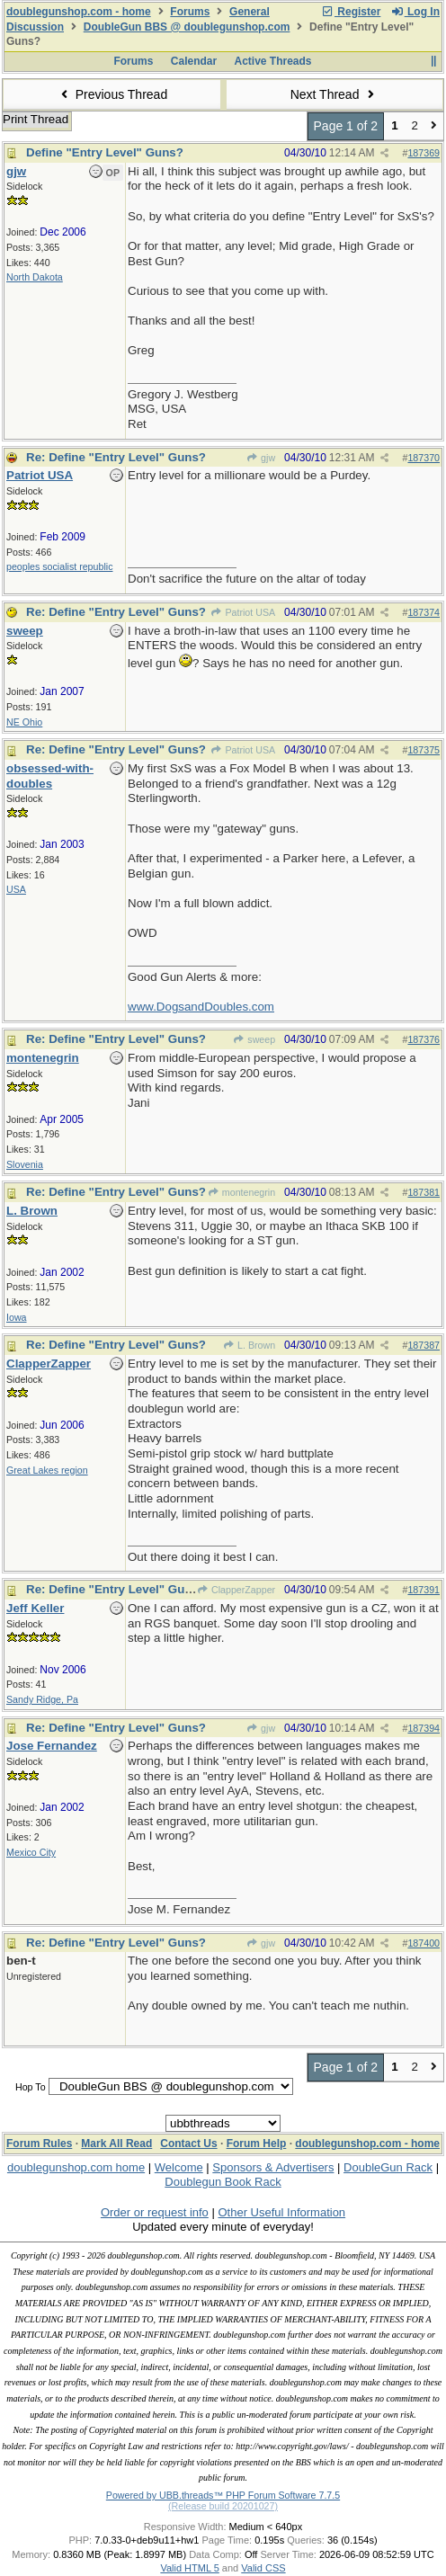 This screenshot has width=446, height=2576. What do you see at coordinates (423, 1039) in the screenshot?
I see `187376` at bounding box center [423, 1039].